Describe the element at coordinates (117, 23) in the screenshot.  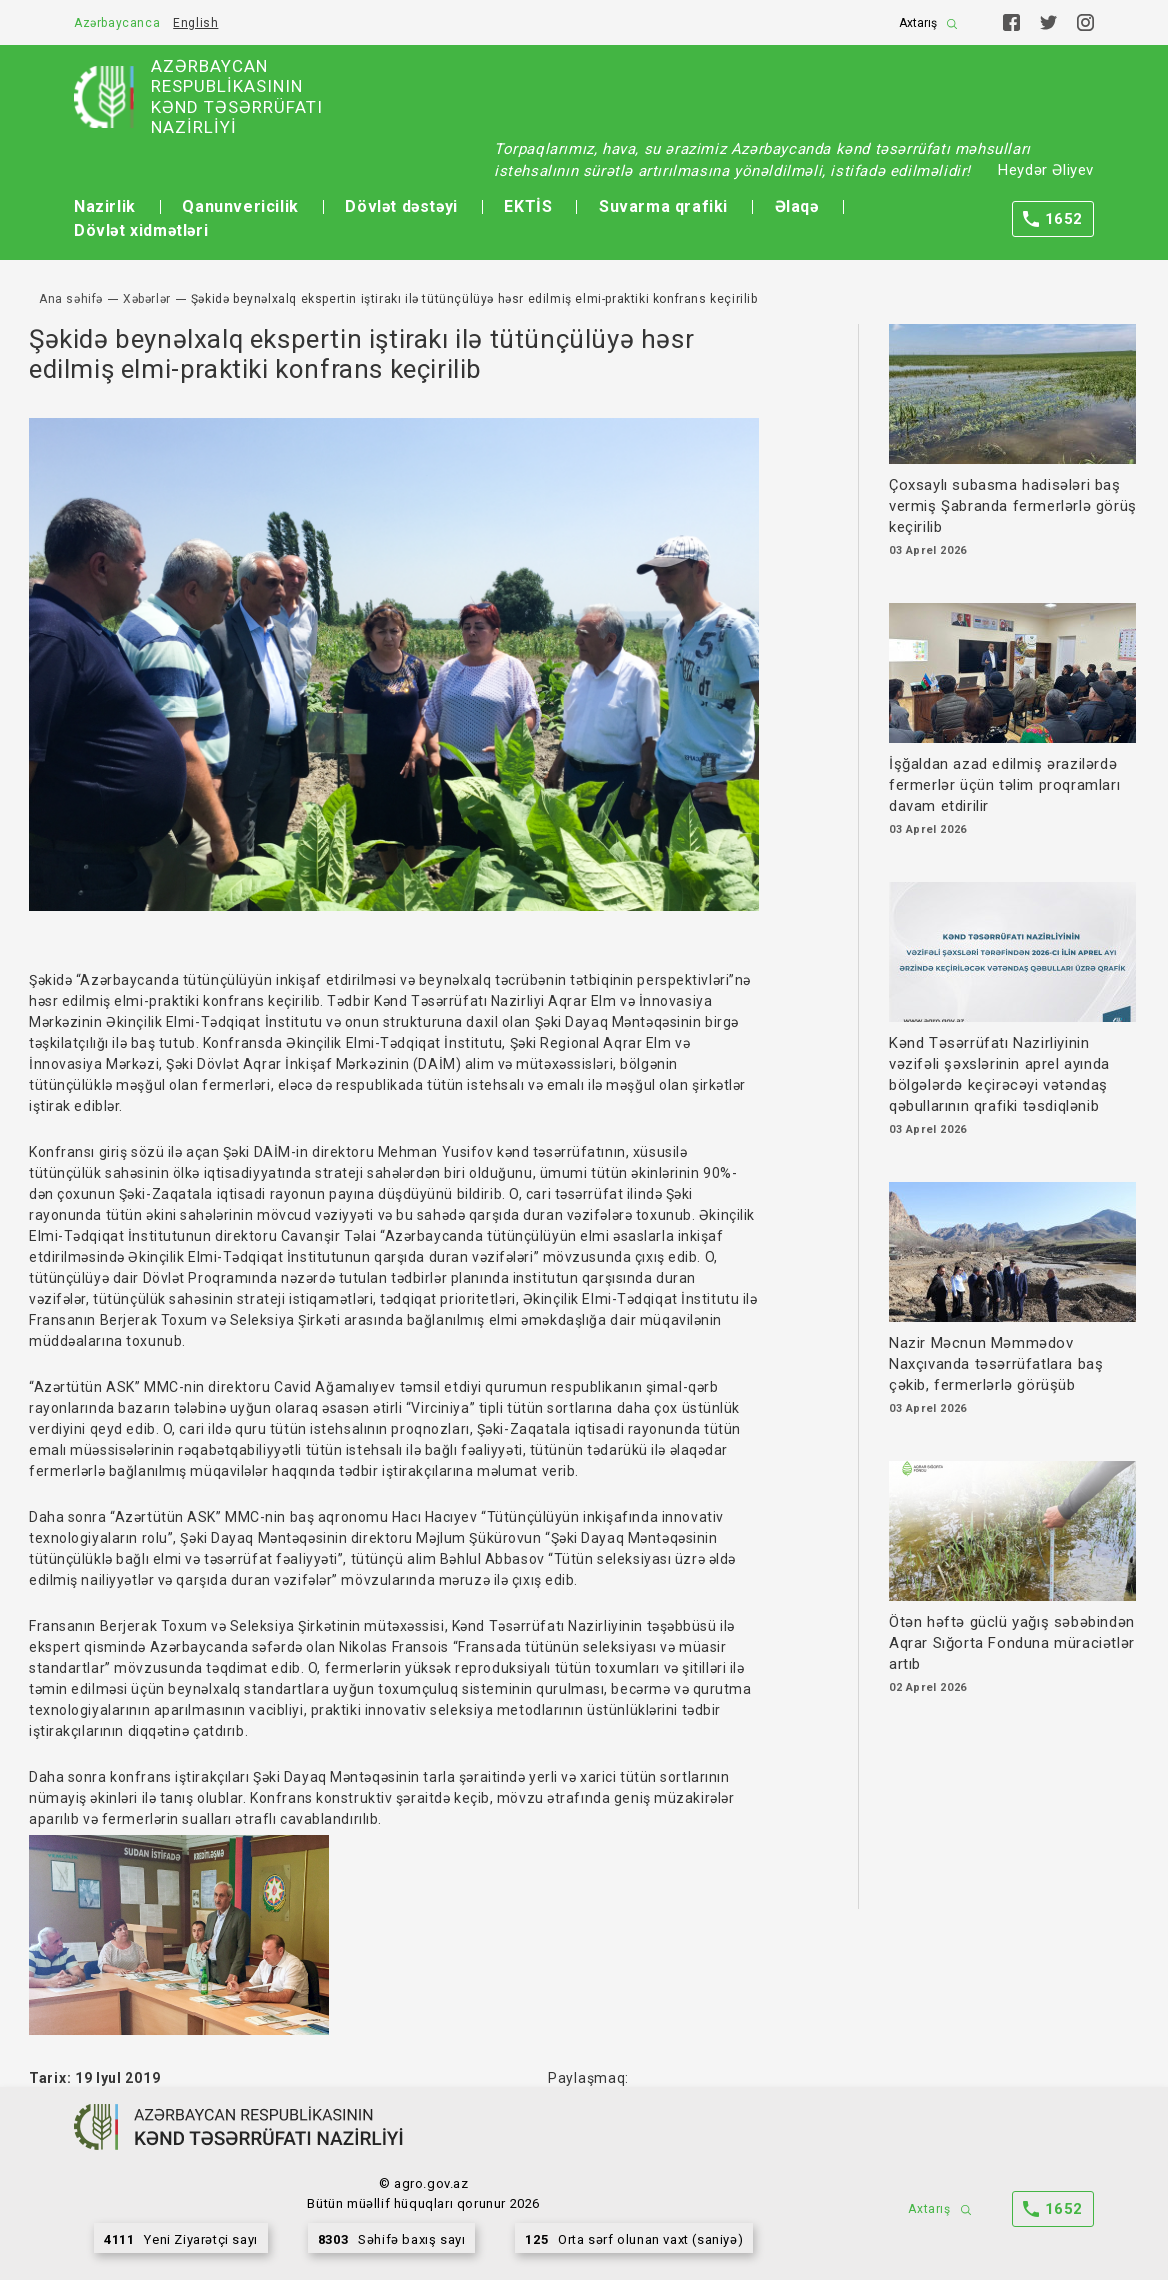
I see `Azərbaycanca` at that location.